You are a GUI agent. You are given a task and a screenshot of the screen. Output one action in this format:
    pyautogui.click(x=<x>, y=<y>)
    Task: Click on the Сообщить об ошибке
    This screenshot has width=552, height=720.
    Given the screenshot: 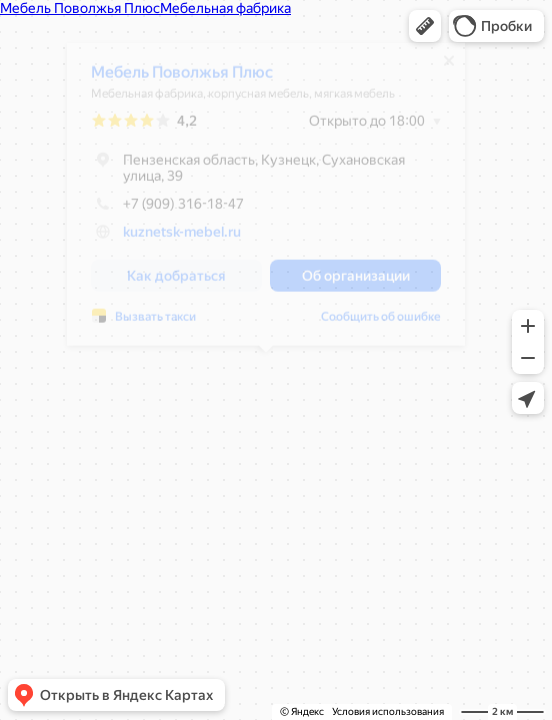 What is the action you would take?
    pyautogui.click(x=381, y=324)
    